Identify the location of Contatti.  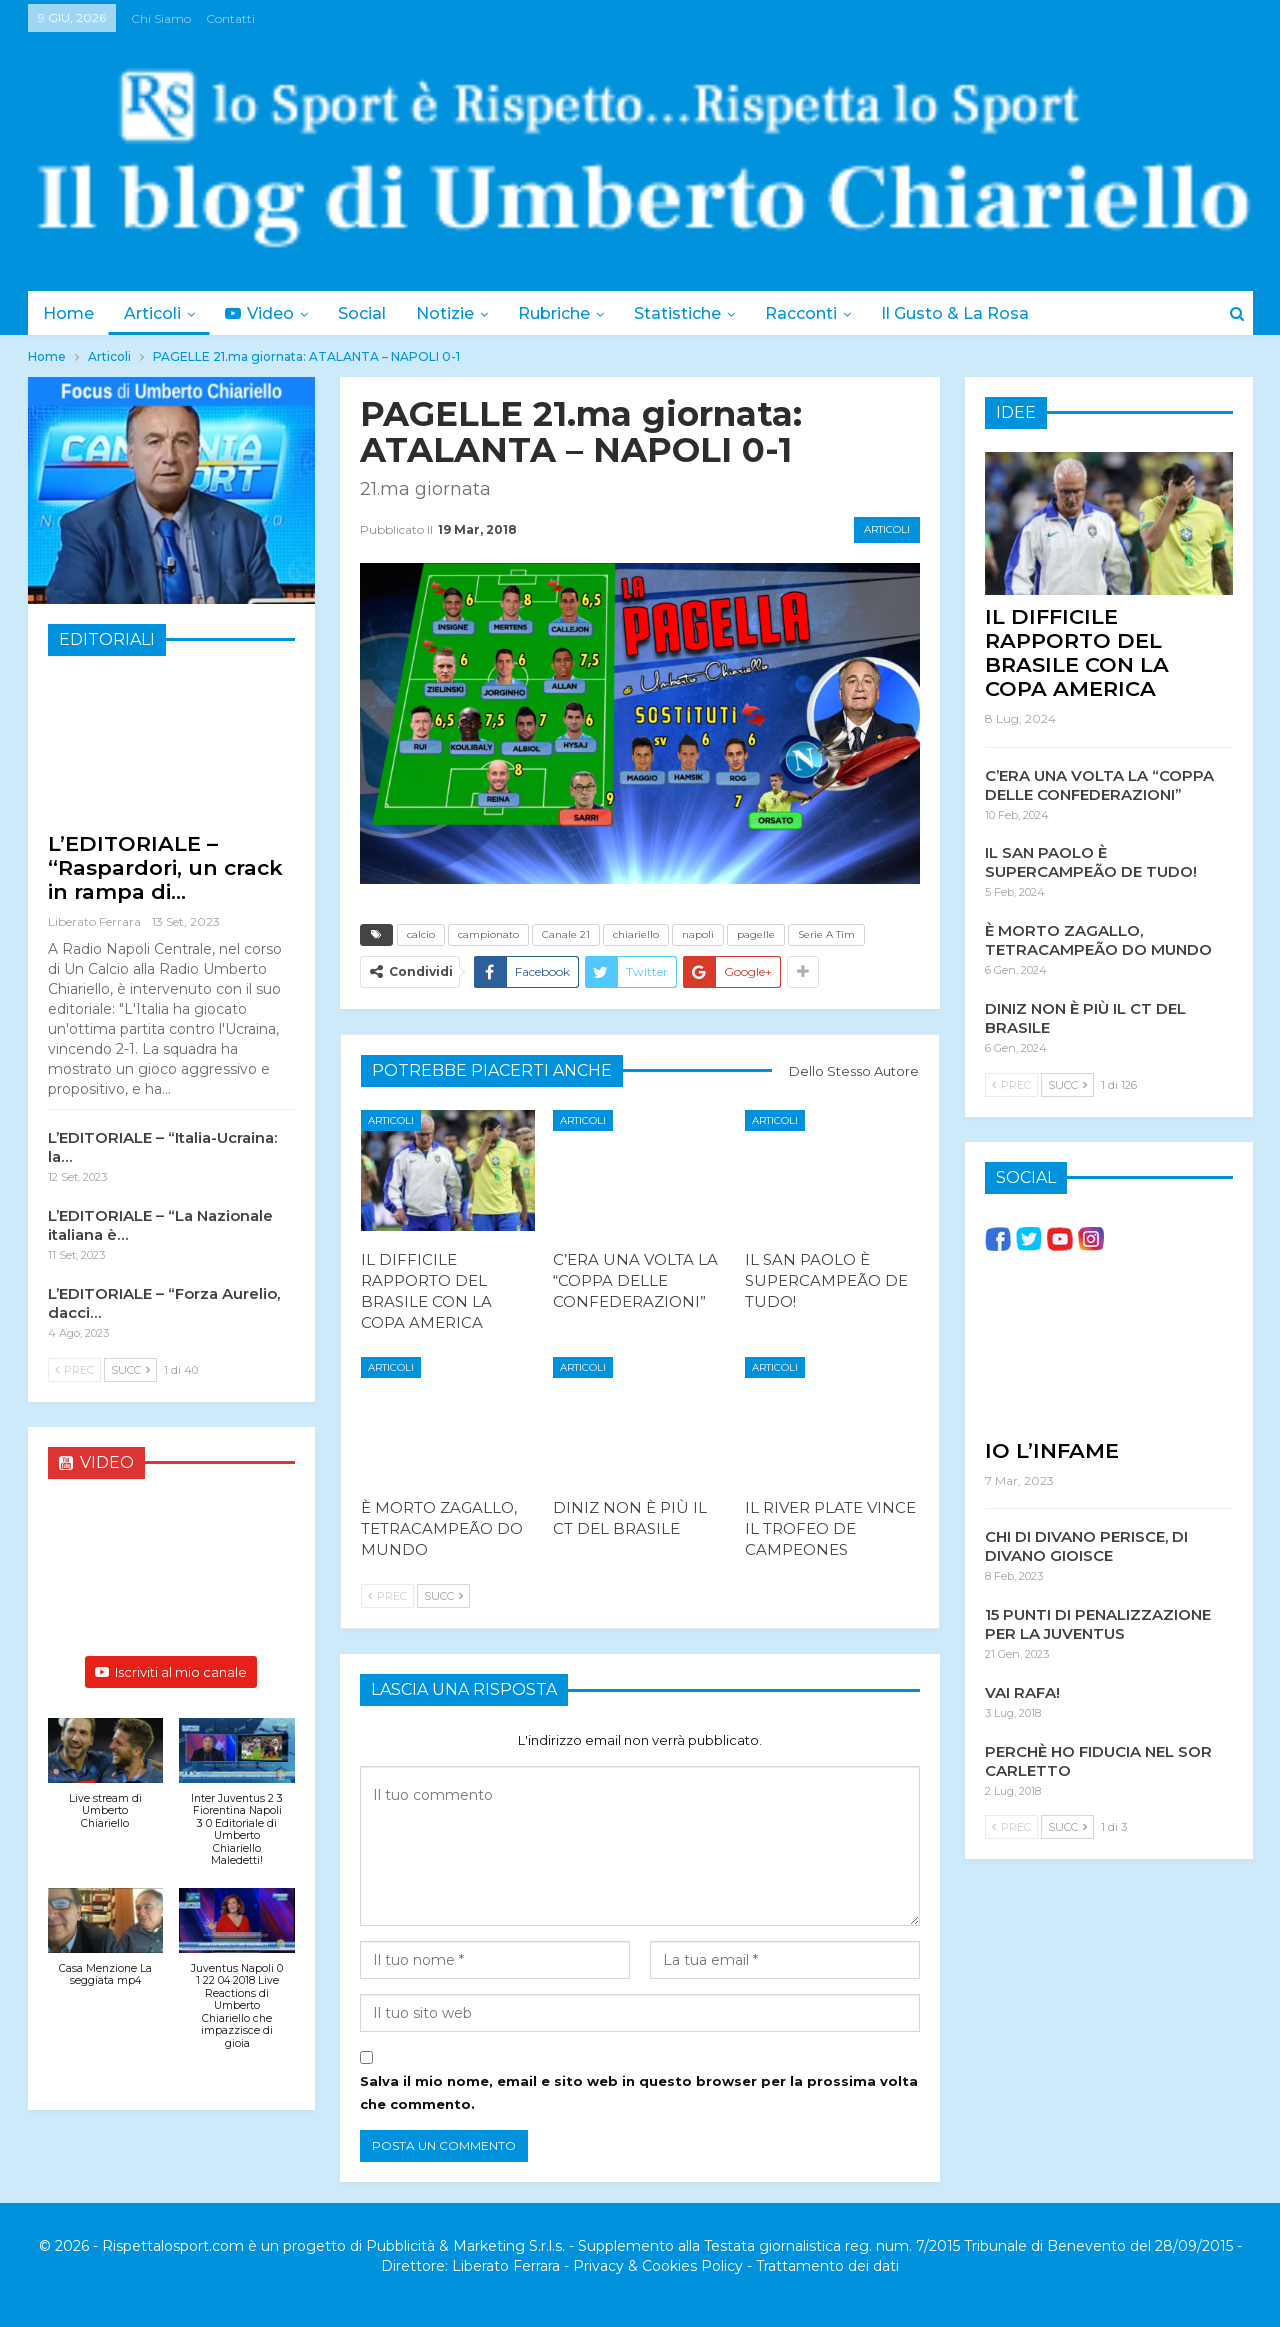
(230, 18).